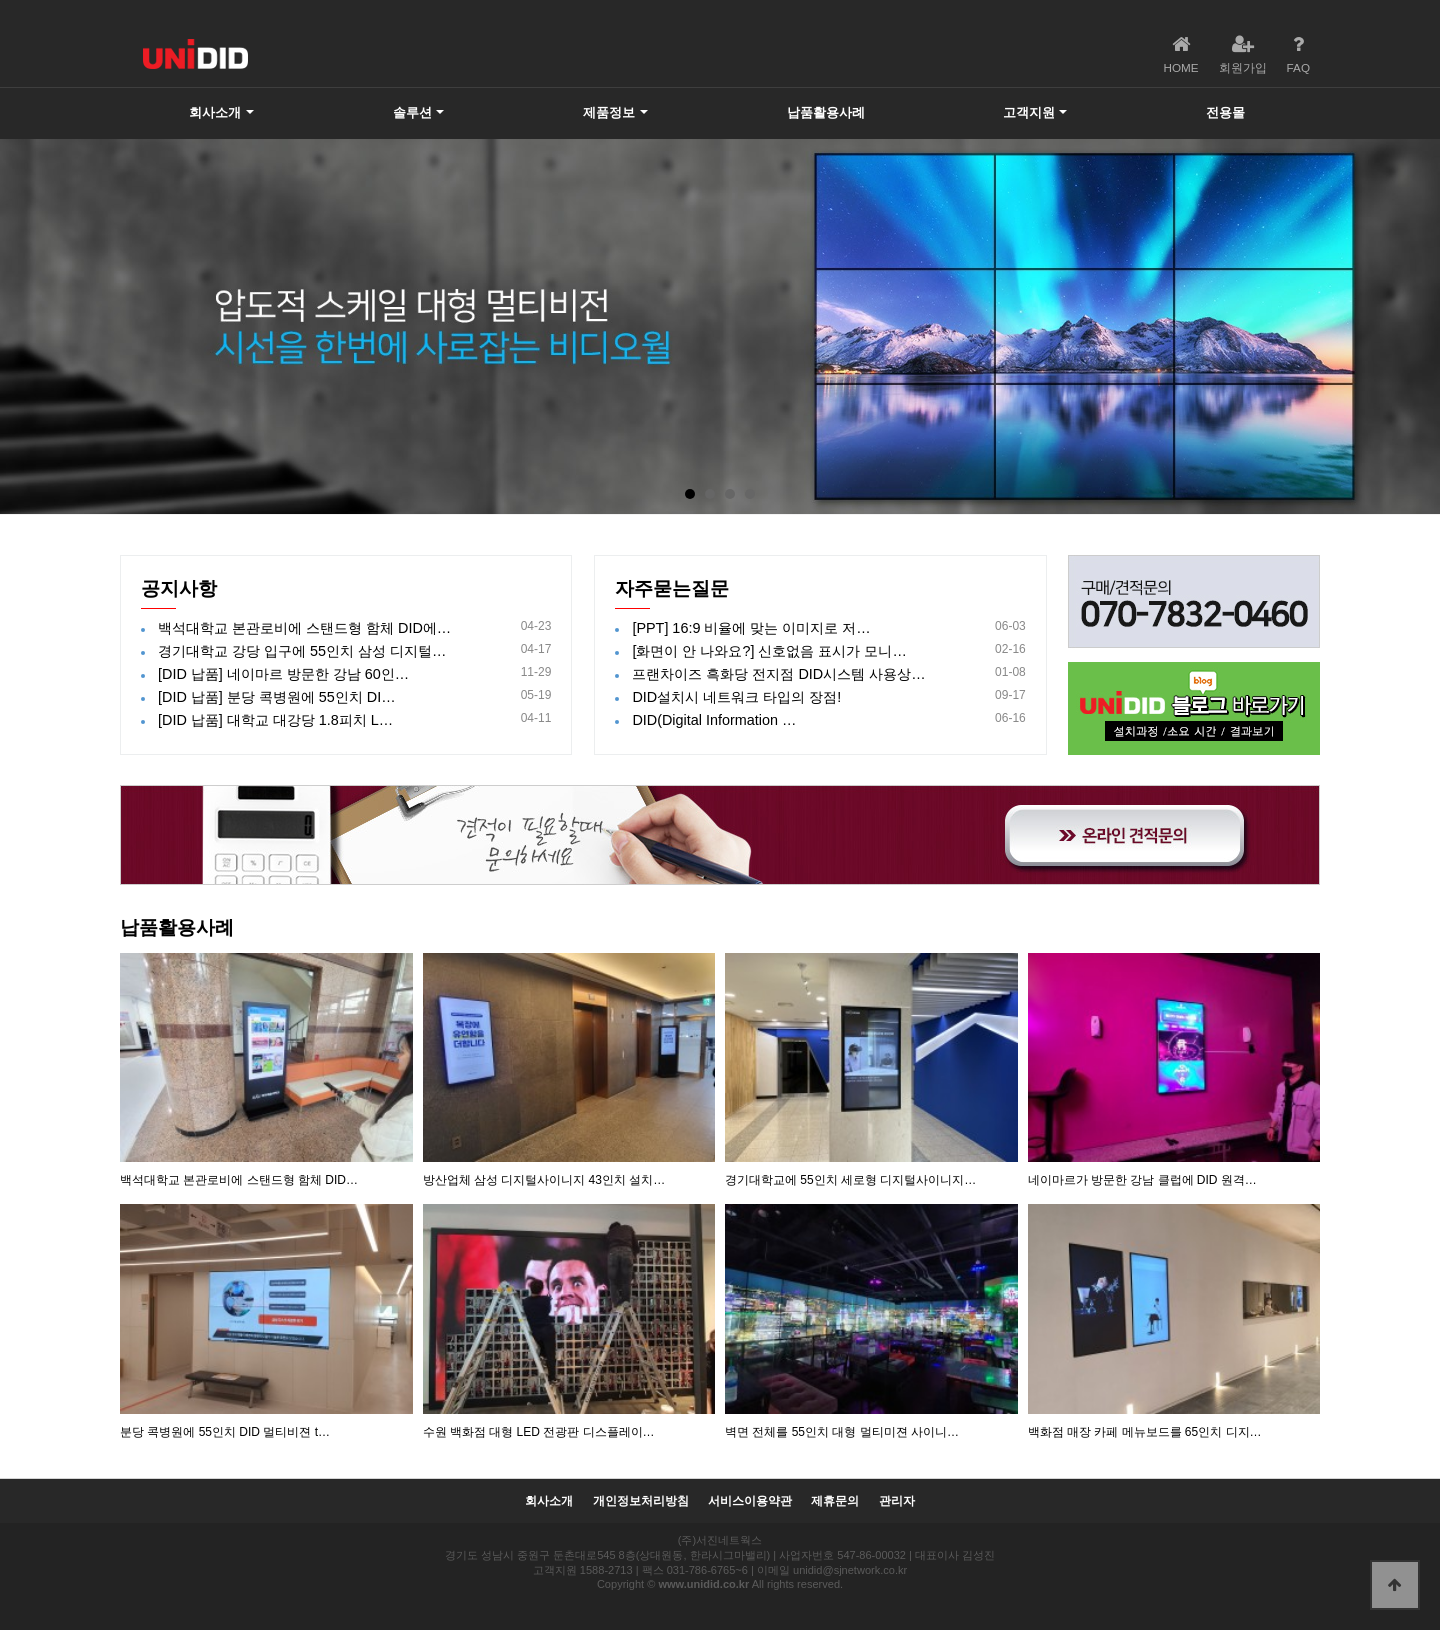 This screenshot has height=1630, width=1440. Describe the element at coordinates (225, 1432) in the screenshot. I see `분당 콕병원에 55인치 DID 멀티비젼 t…` at that location.